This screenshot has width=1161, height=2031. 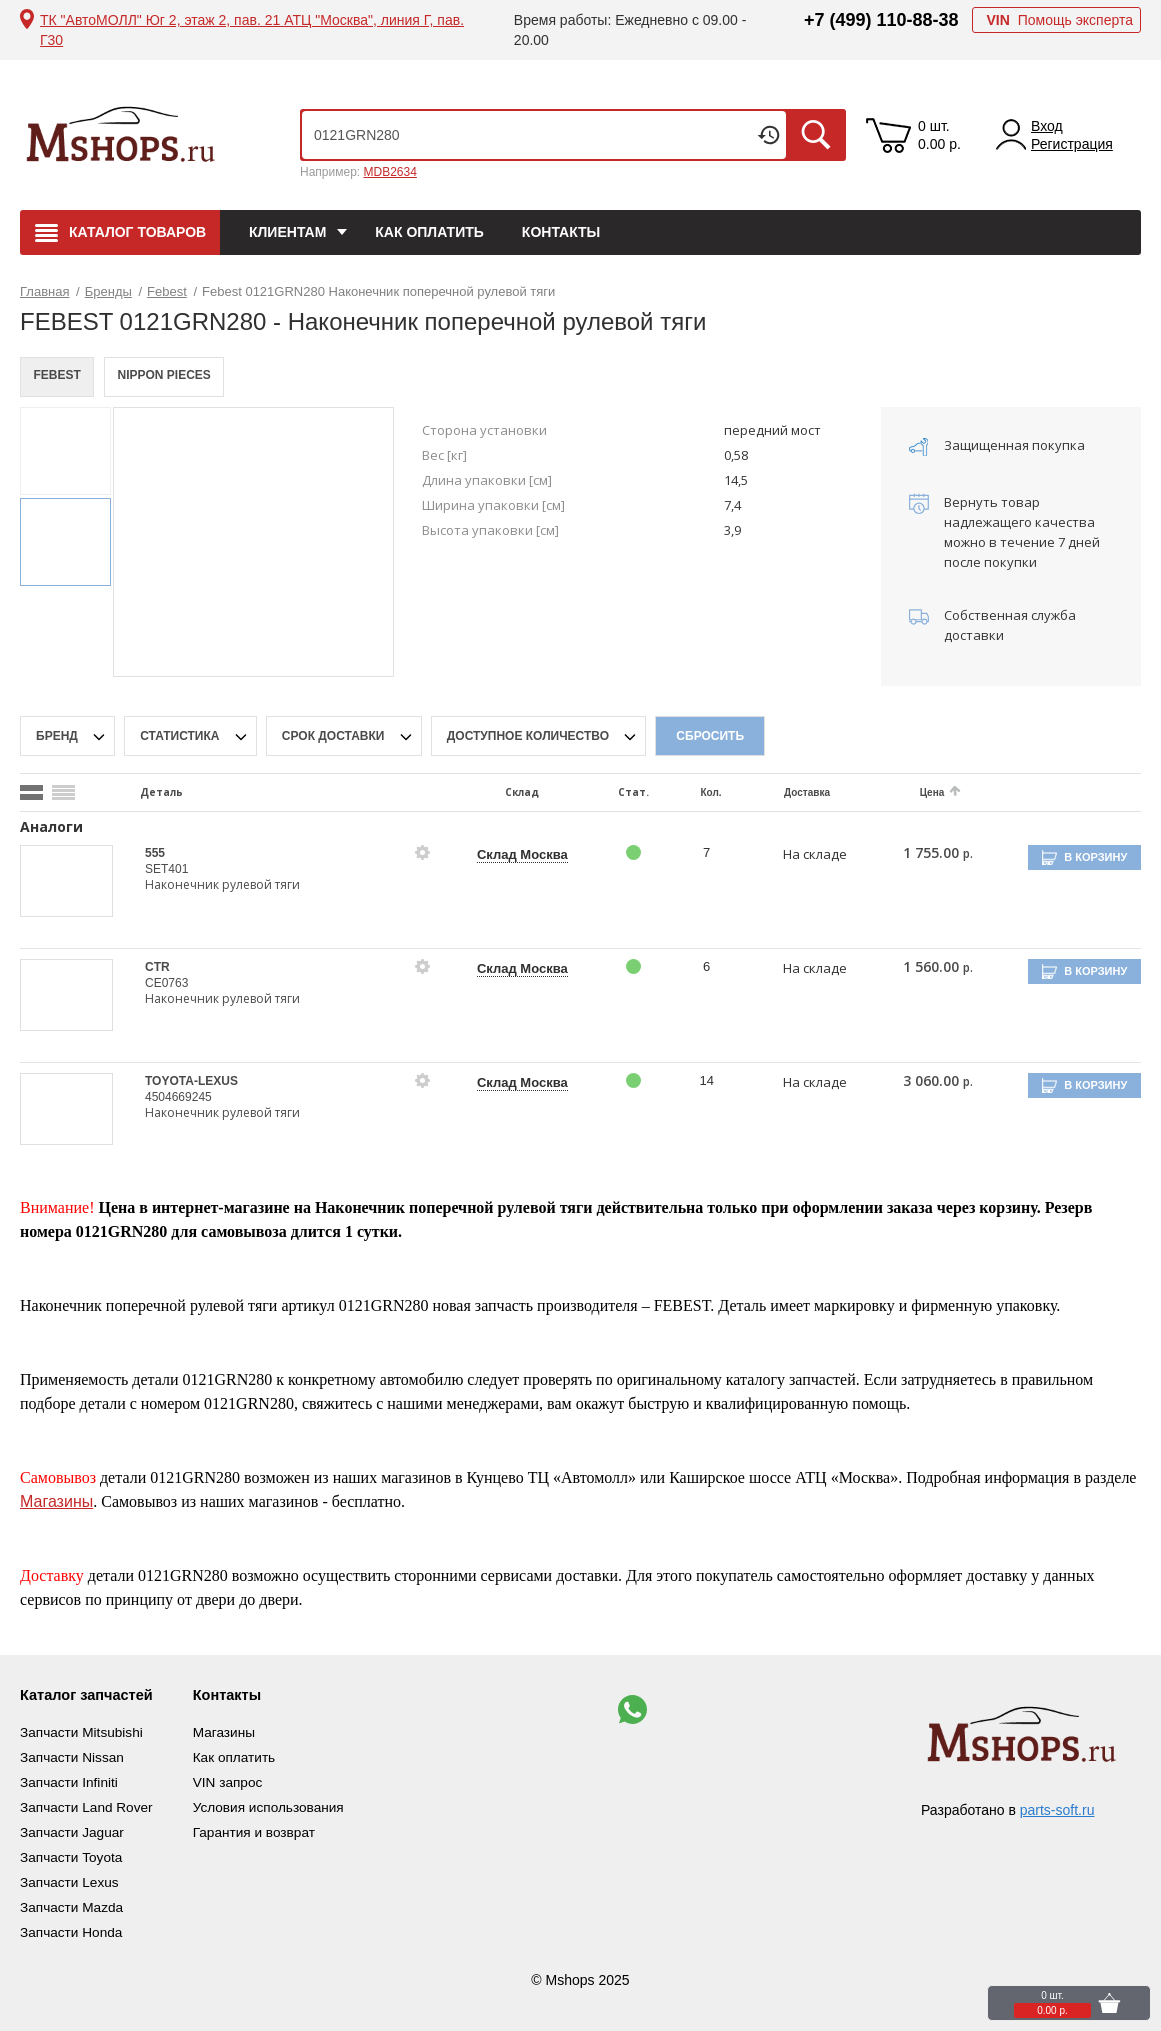 What do you see at coordinates (157, 967) in the screenshot?
I see `CTR` at bounding box center [157, 967].